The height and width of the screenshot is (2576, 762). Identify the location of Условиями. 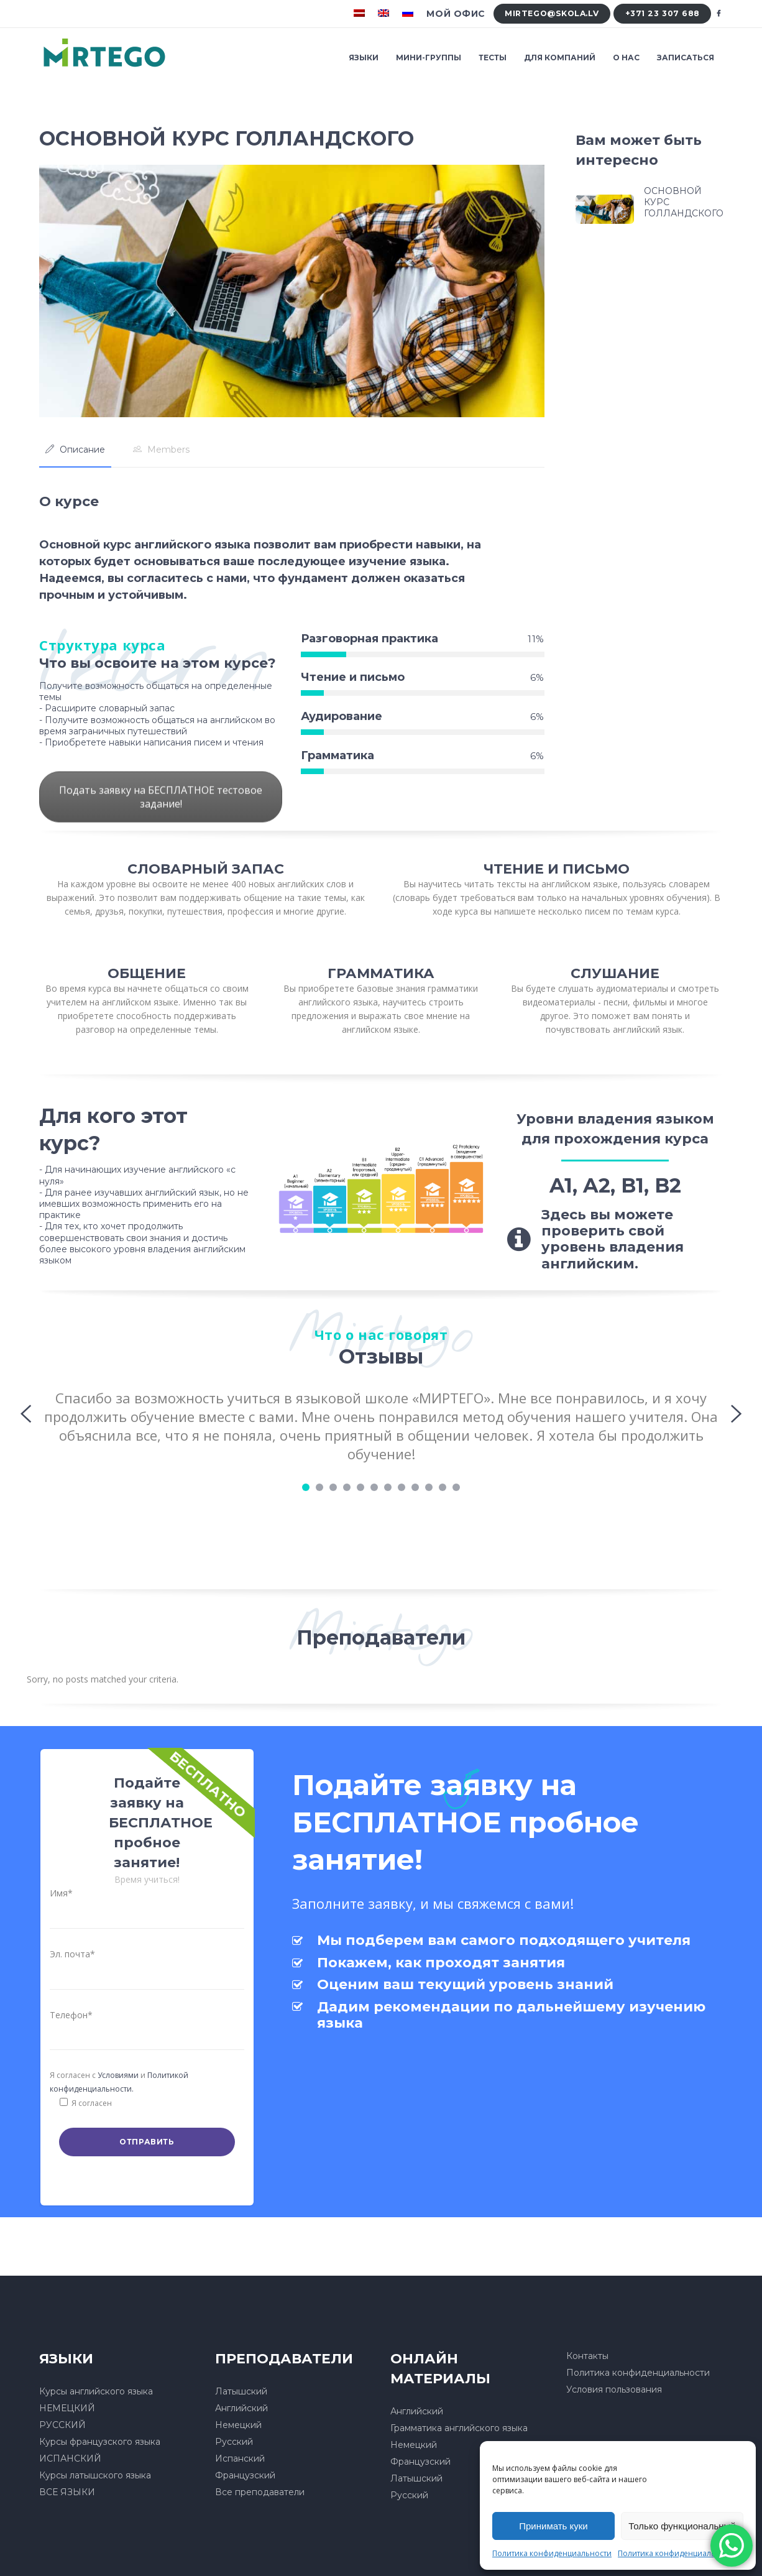
(118, 2075).